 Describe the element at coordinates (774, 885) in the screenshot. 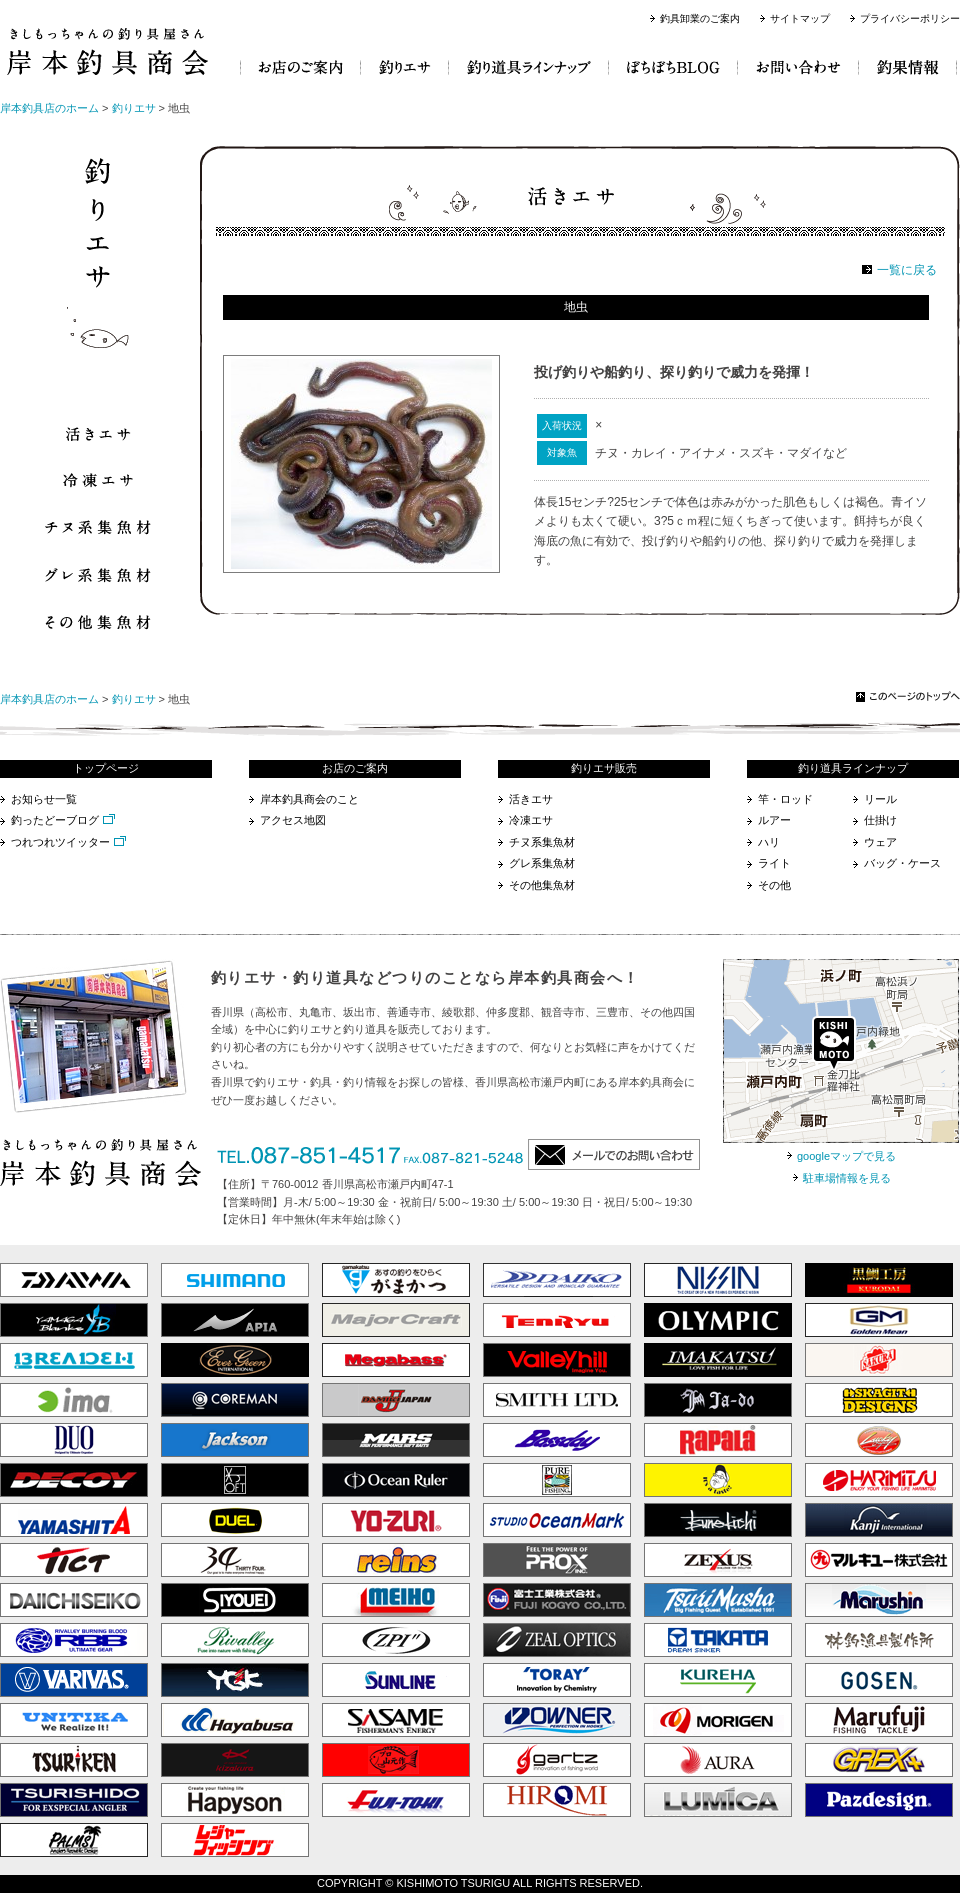

I see `その他` at that location.